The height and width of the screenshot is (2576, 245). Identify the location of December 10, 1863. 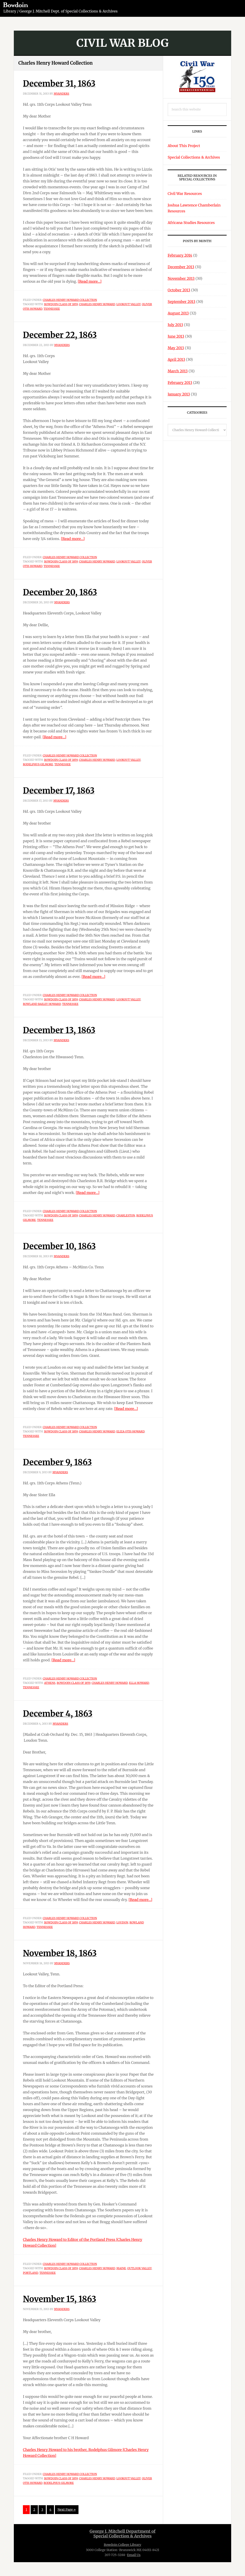
(59, 1246).